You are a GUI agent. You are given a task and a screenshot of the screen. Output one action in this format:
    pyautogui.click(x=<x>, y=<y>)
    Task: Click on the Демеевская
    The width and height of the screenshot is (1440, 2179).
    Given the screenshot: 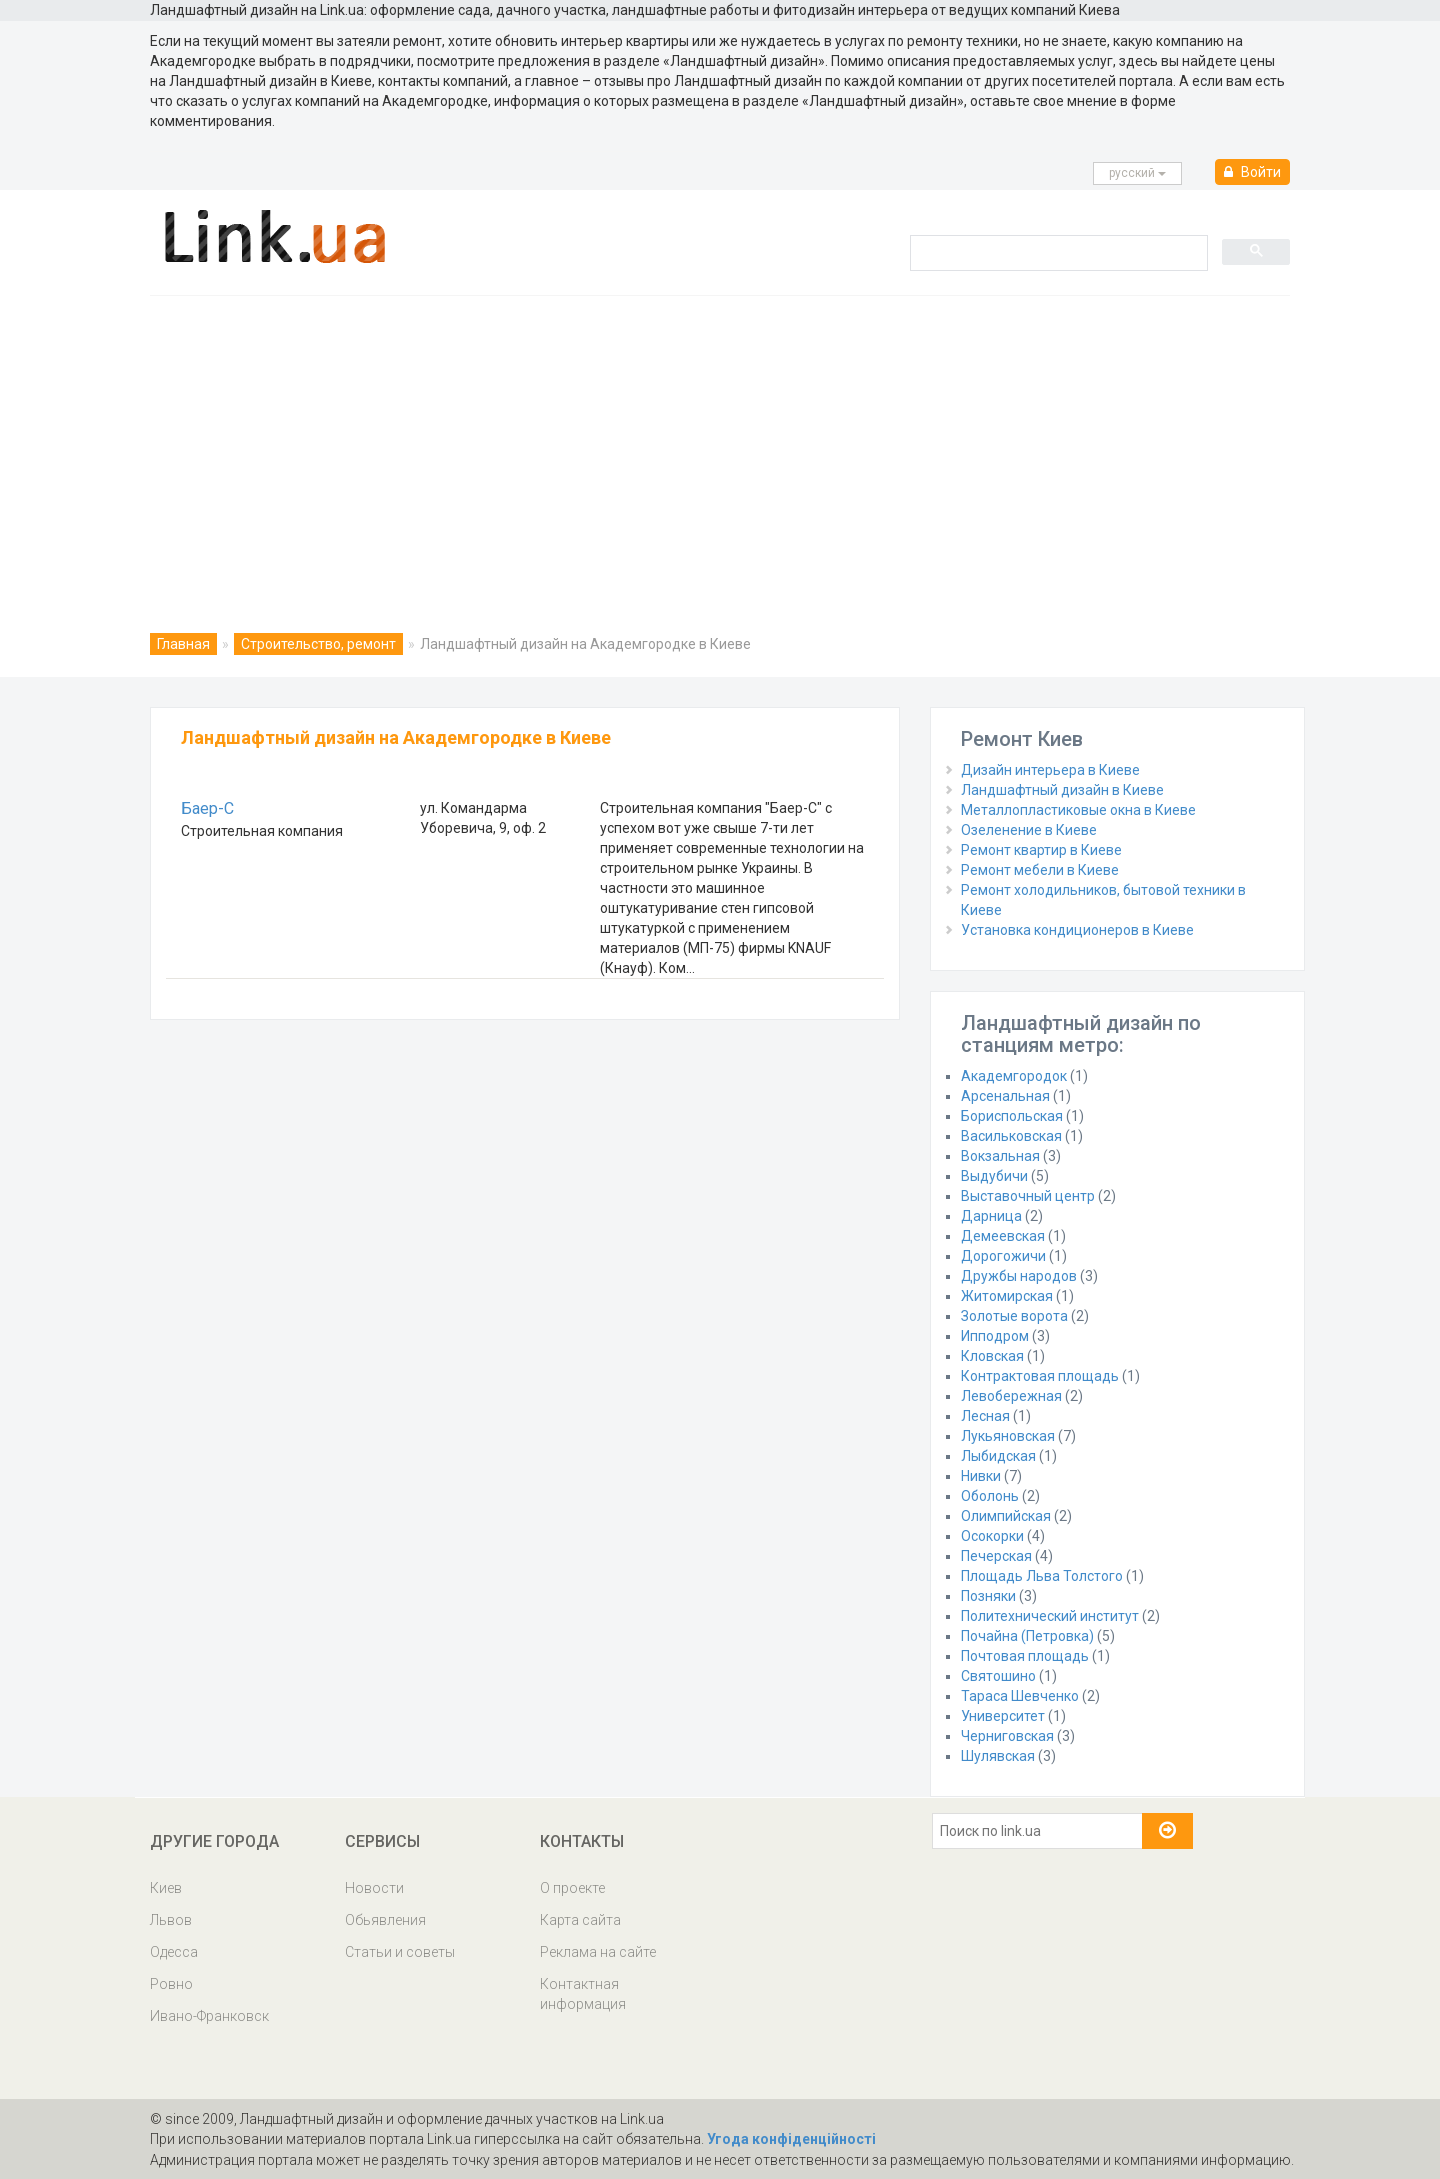 What is the action you would take?
    pyautogui.click(x=1003, y=1236)
    